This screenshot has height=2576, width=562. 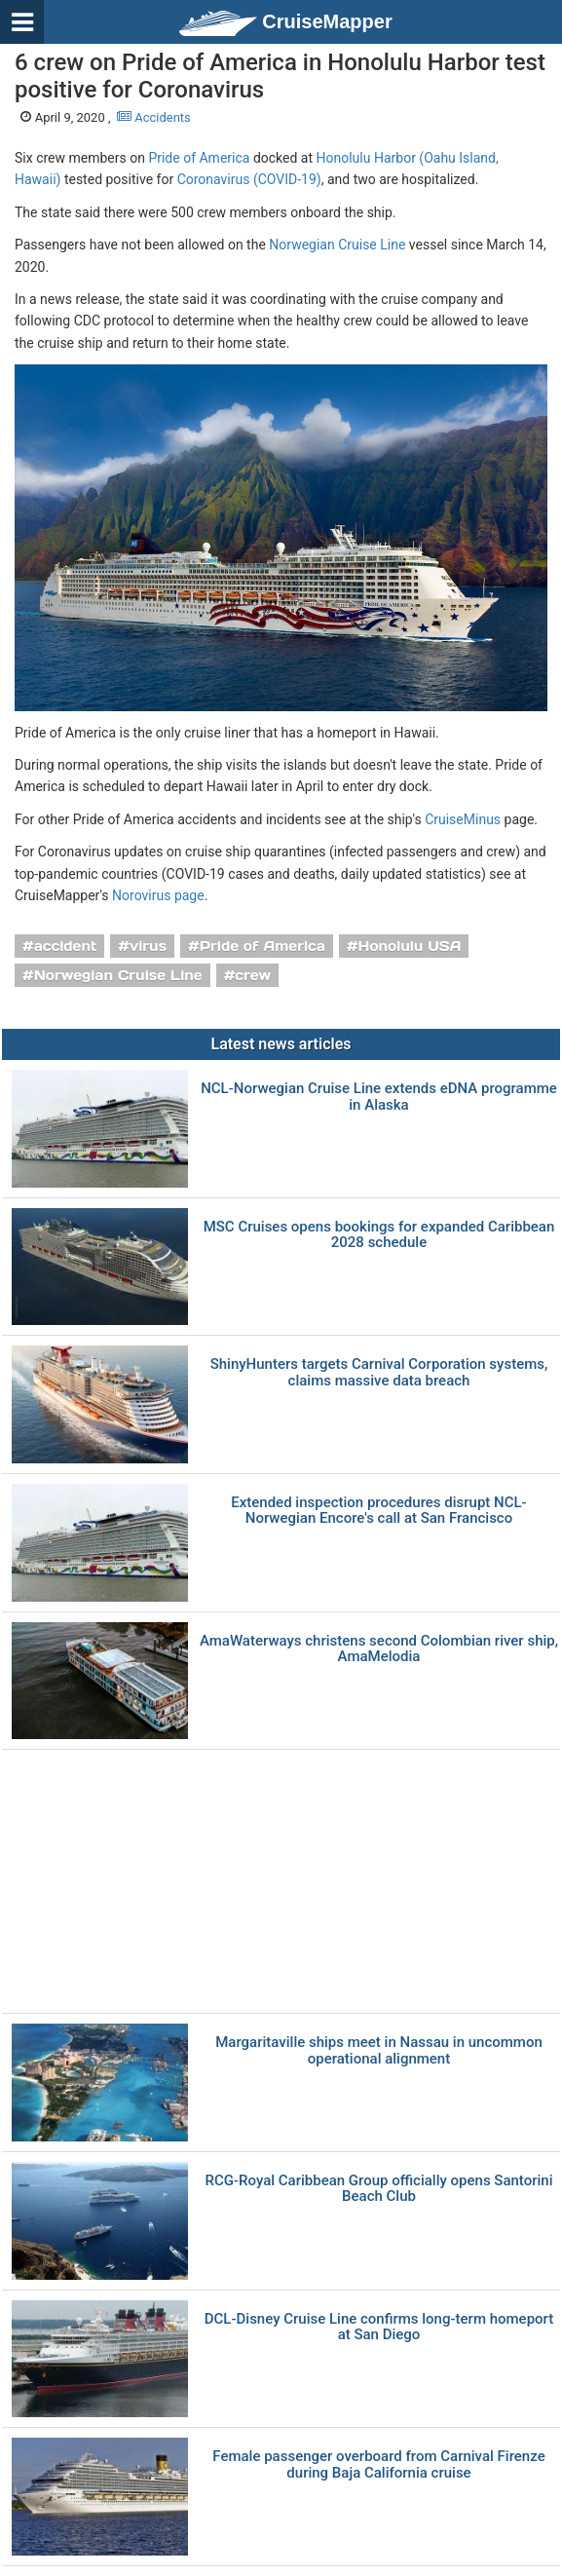 What do you see at coordinates (379, 1649) in the screenshot?
I see `AmaWaterways christens second Colombian river ship, AmaMelodia` at bounding box center [379, 1649].